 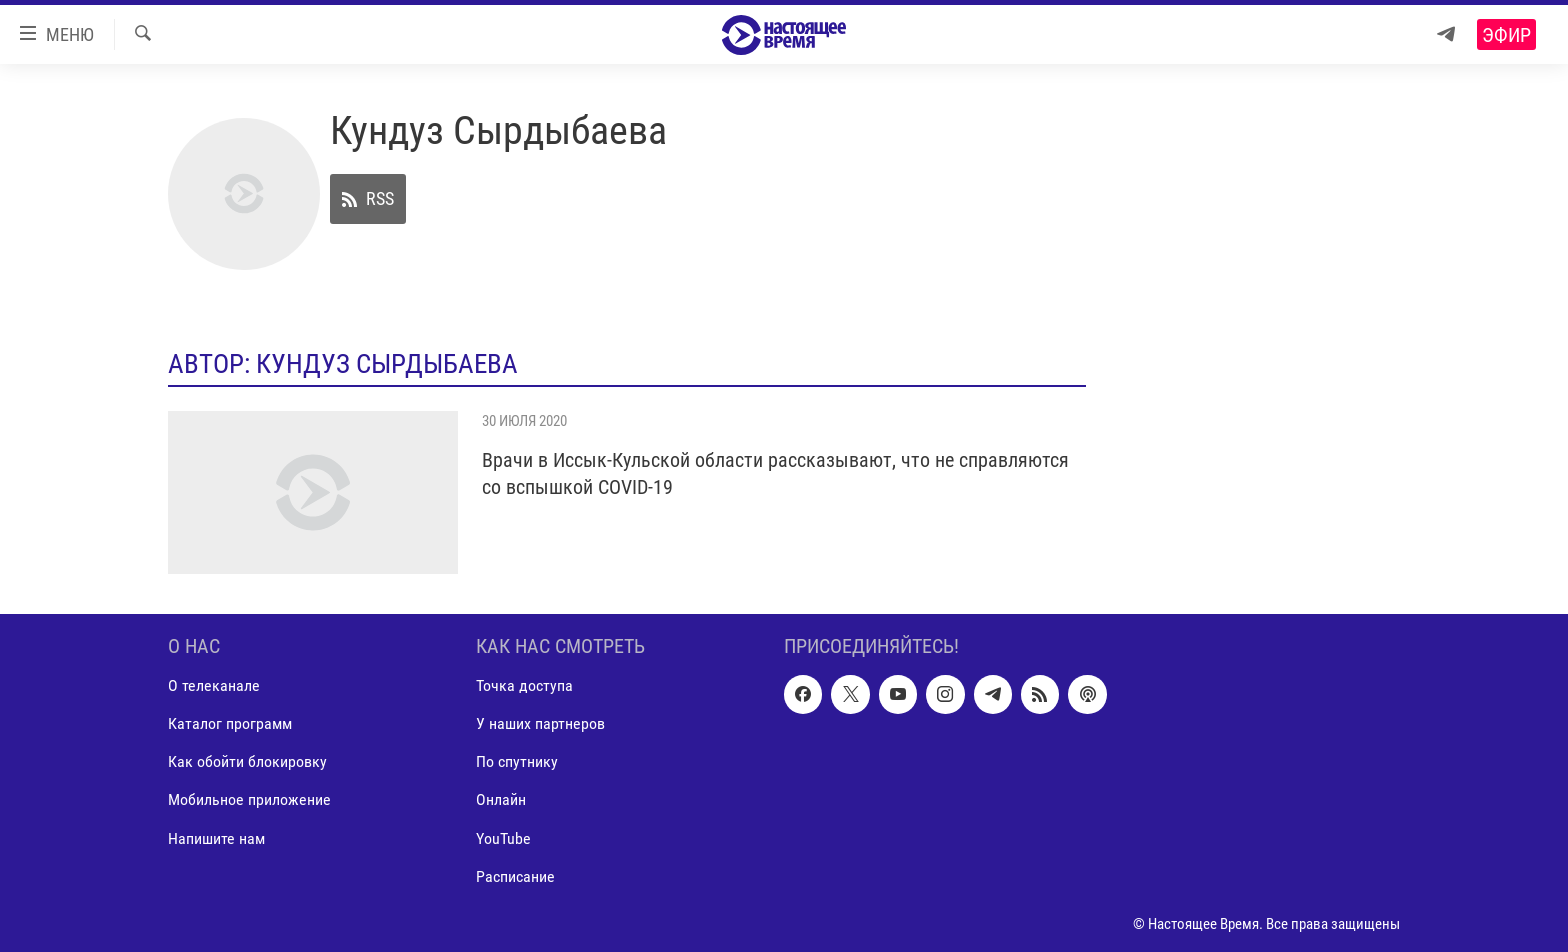 What do you see at coordinates (515, 876) in the screenshot?
I see `Расписание` at bounding box center [515, 876].